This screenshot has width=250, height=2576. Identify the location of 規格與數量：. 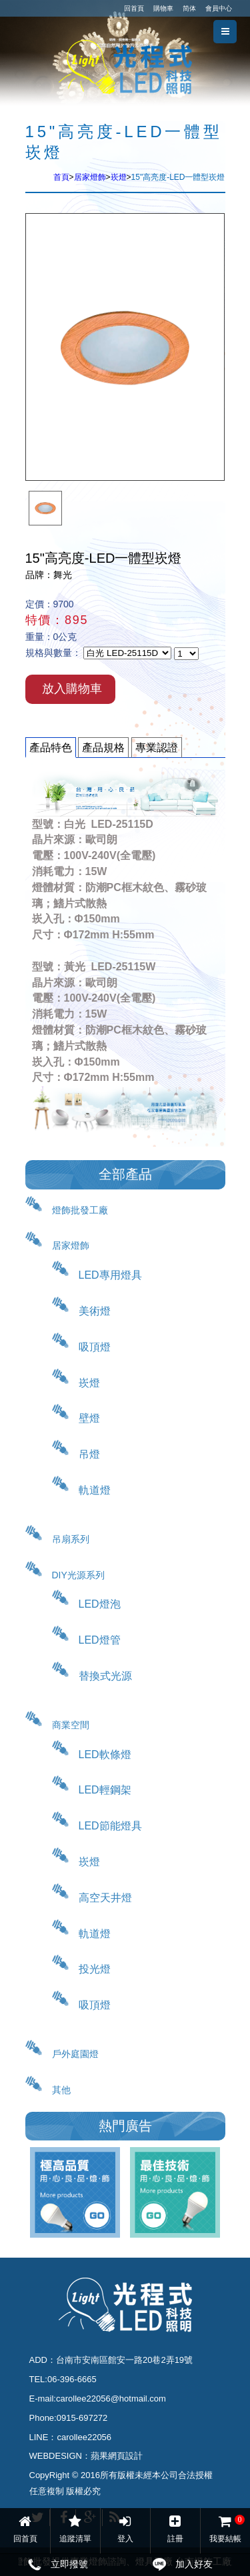
(53, 652).